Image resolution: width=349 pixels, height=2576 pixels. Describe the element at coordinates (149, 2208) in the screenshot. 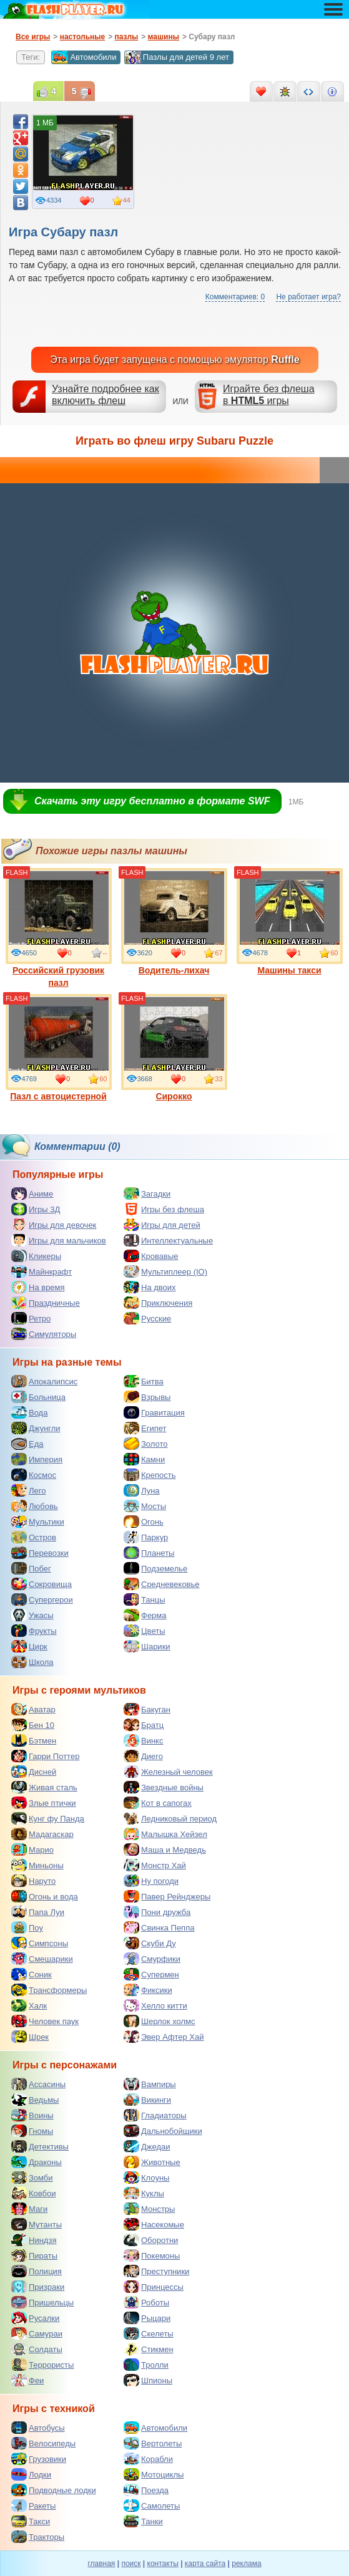

I see `Монстры` at that location.